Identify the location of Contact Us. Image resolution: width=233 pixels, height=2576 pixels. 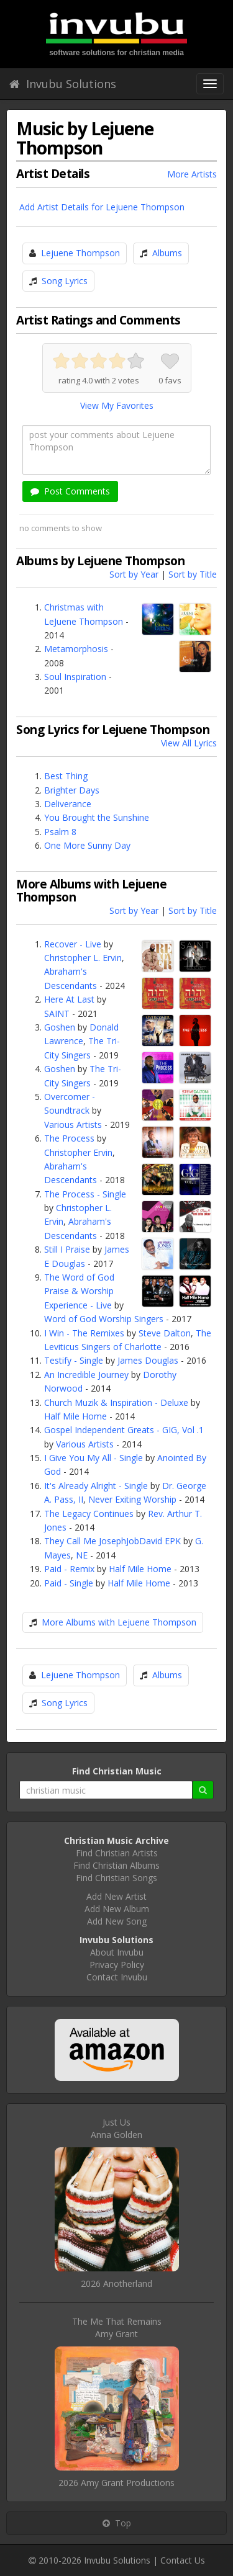
(182, 2560).